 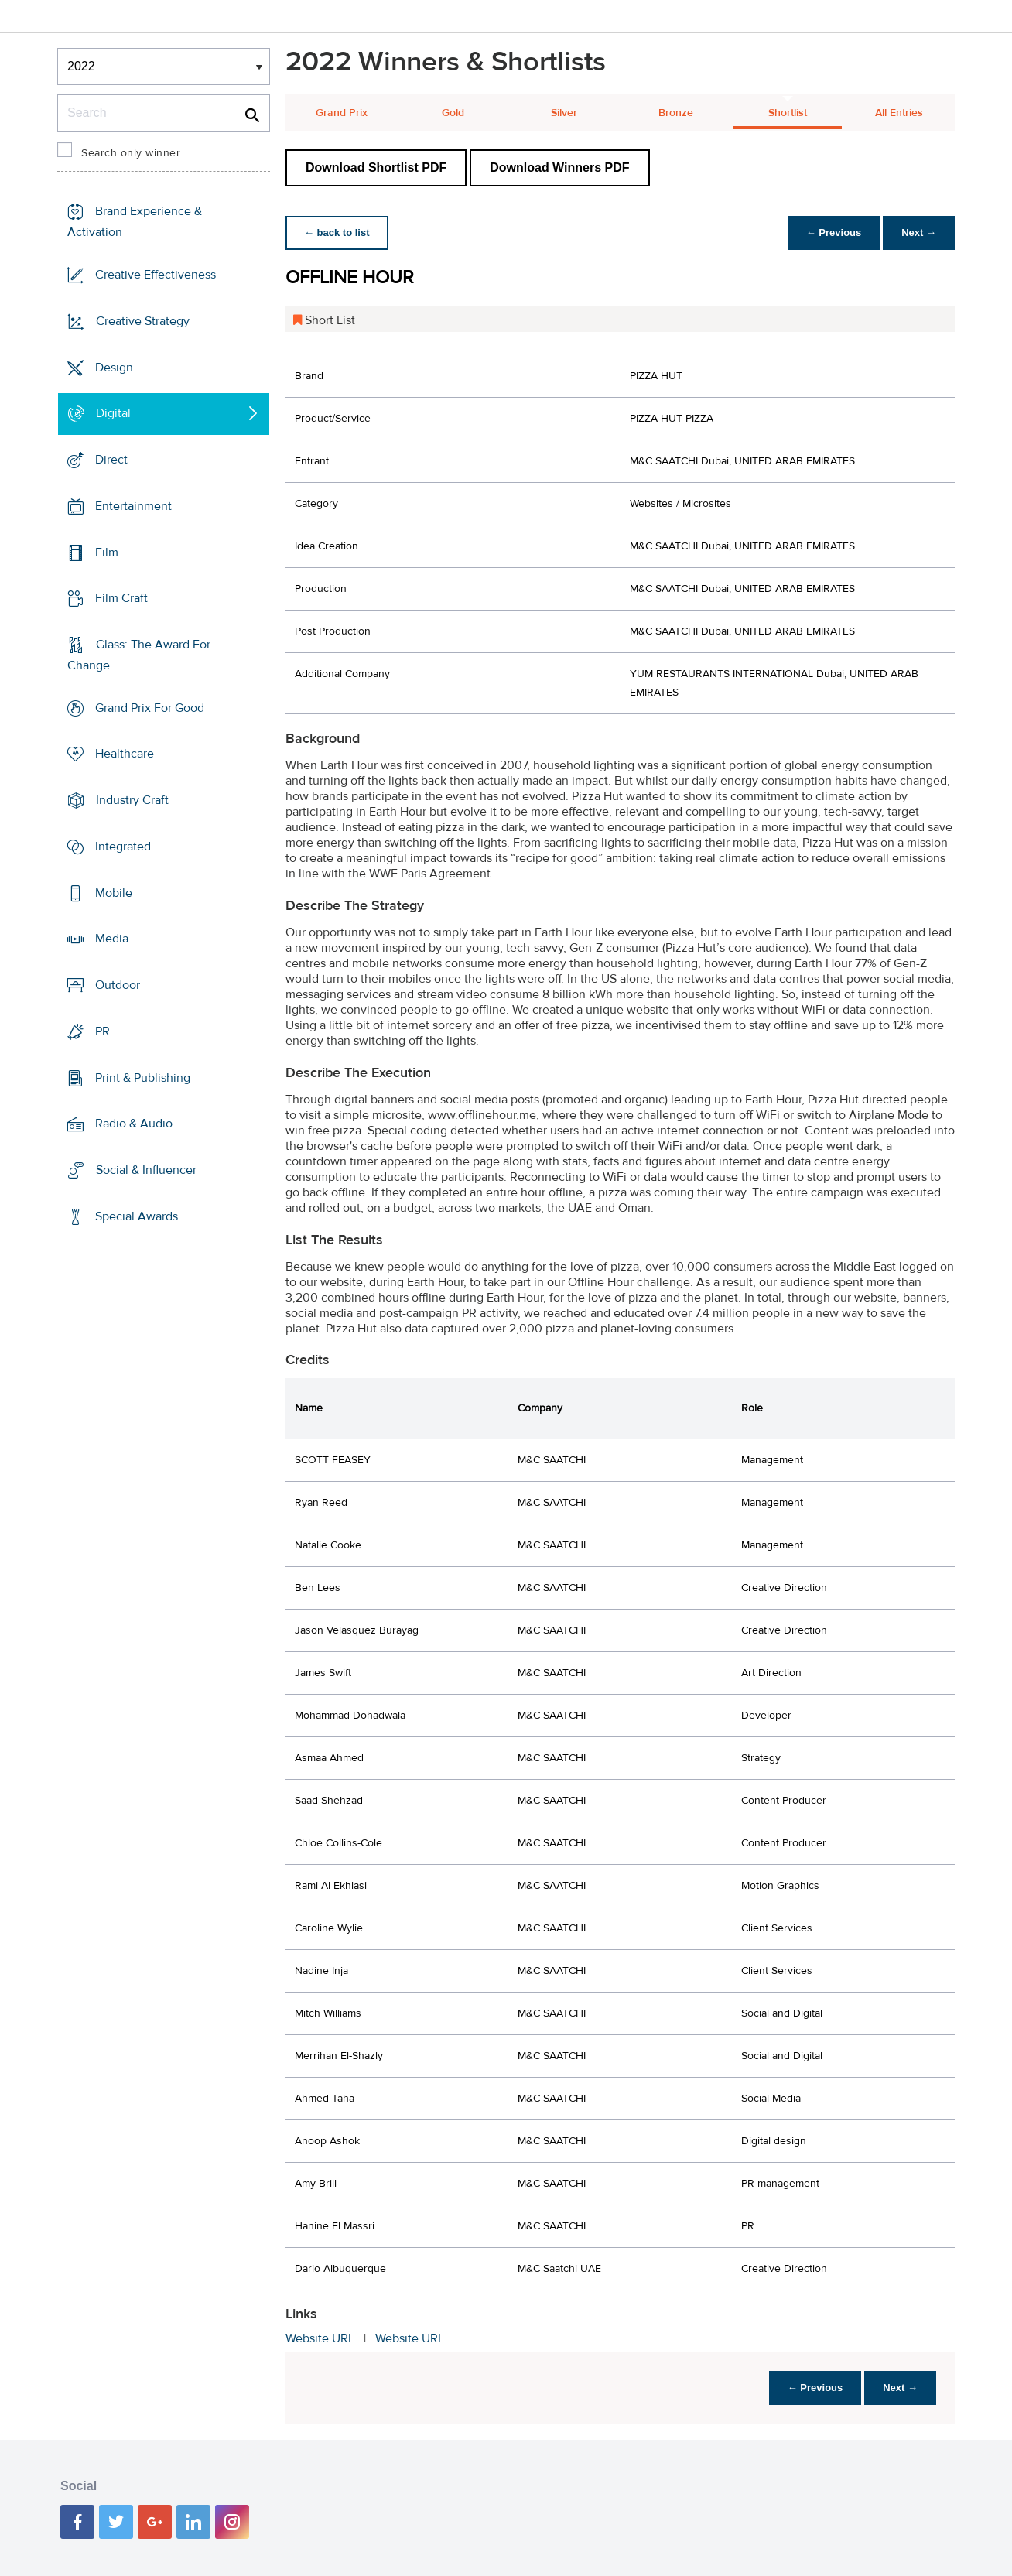 What do you see at coordinates (134, 222) in the screenshot?
I see `Brand Experience & Activation` at bounding box center [134, 222].